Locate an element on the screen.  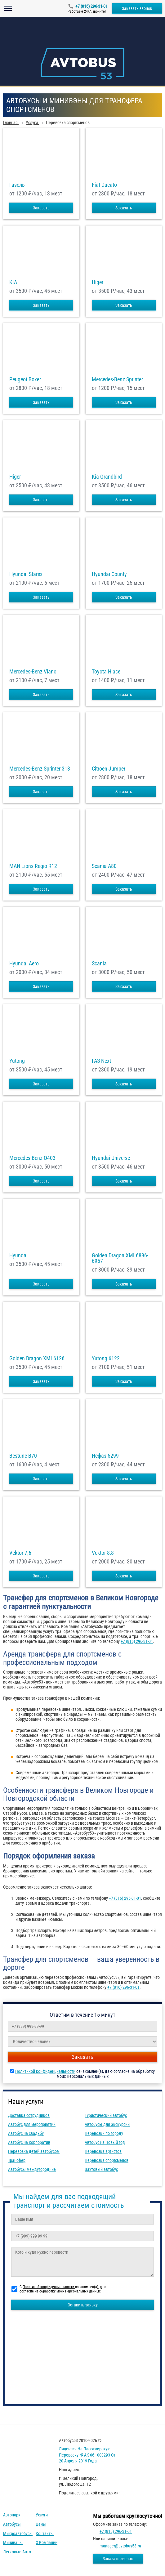
Услуги is located at coordinates (42, 2514).